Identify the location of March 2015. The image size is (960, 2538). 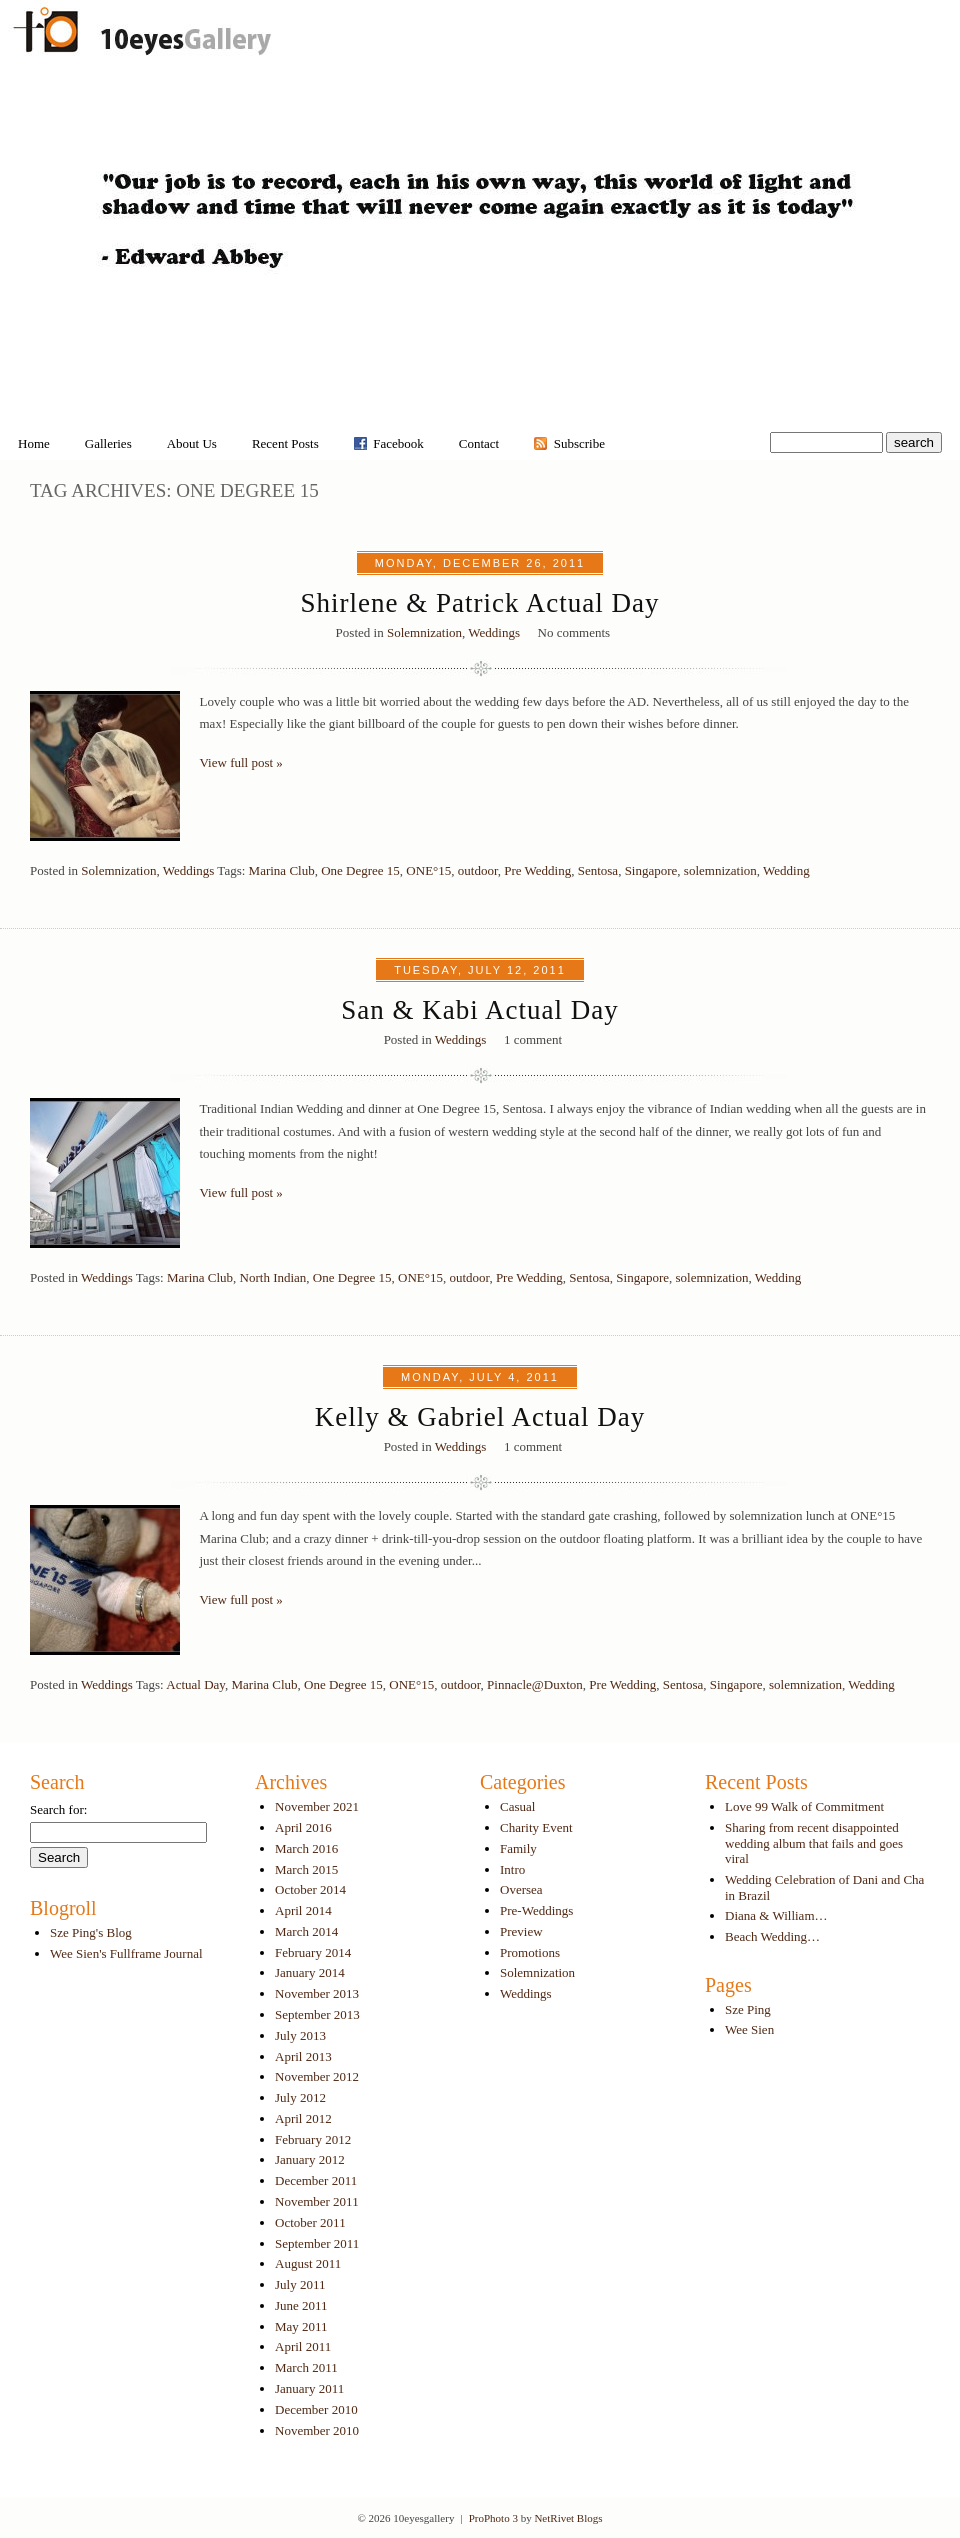
(306, 1869).